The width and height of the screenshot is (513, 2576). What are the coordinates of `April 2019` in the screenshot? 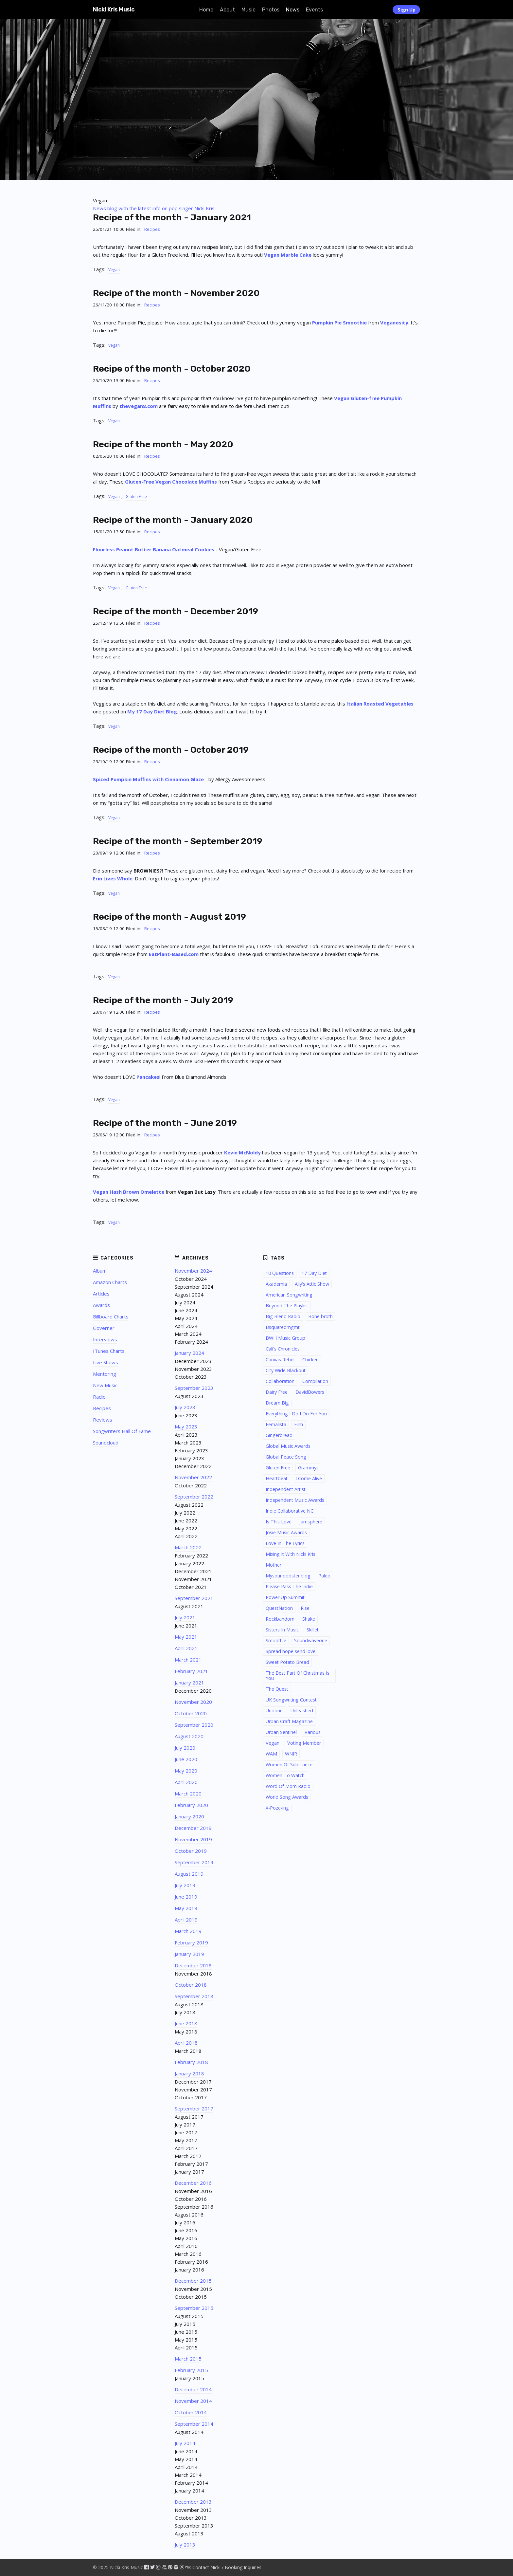 It's located at (186, 1919).